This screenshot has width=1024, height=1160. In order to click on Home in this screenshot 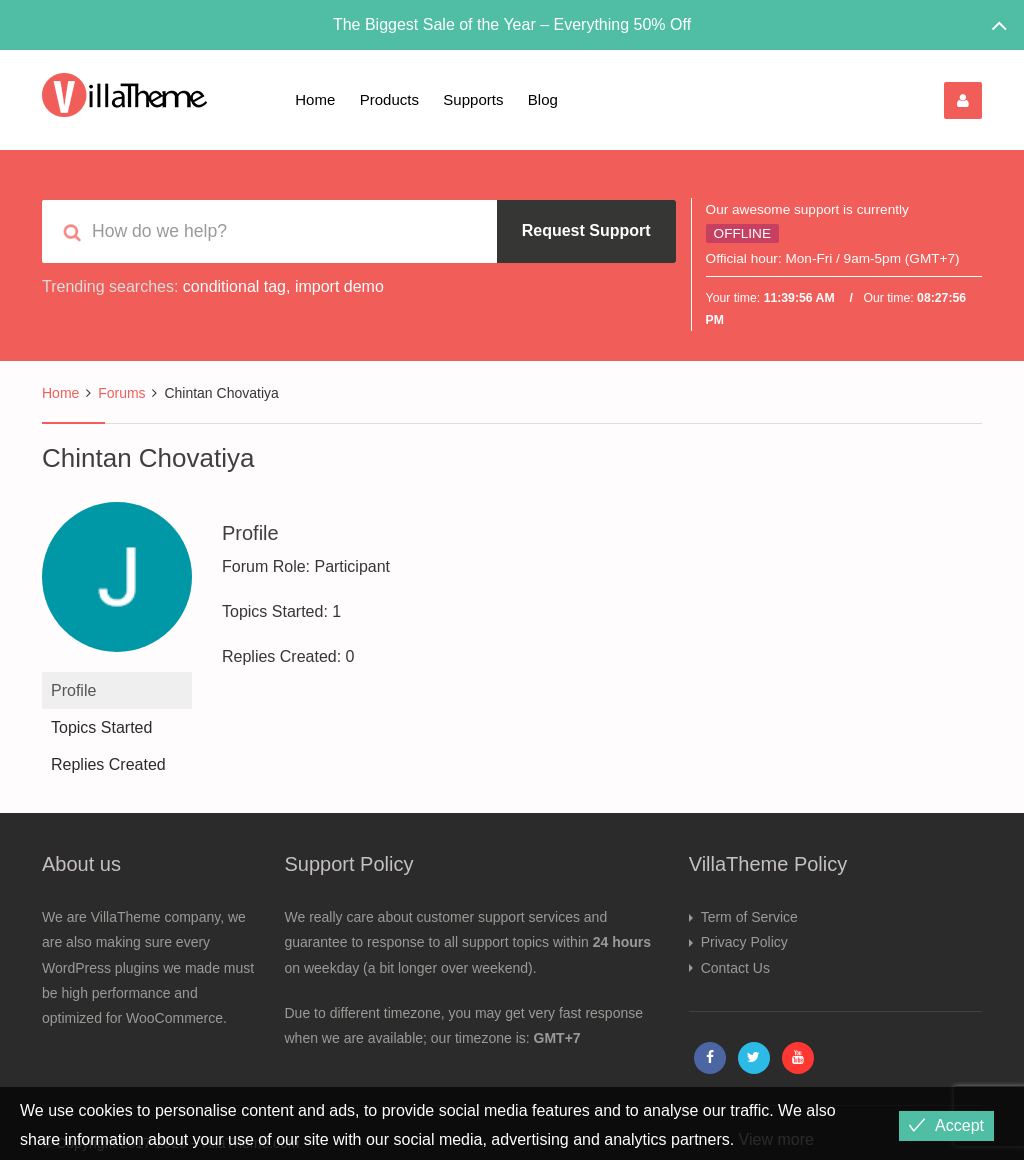, I will do `click(315, 99)`.